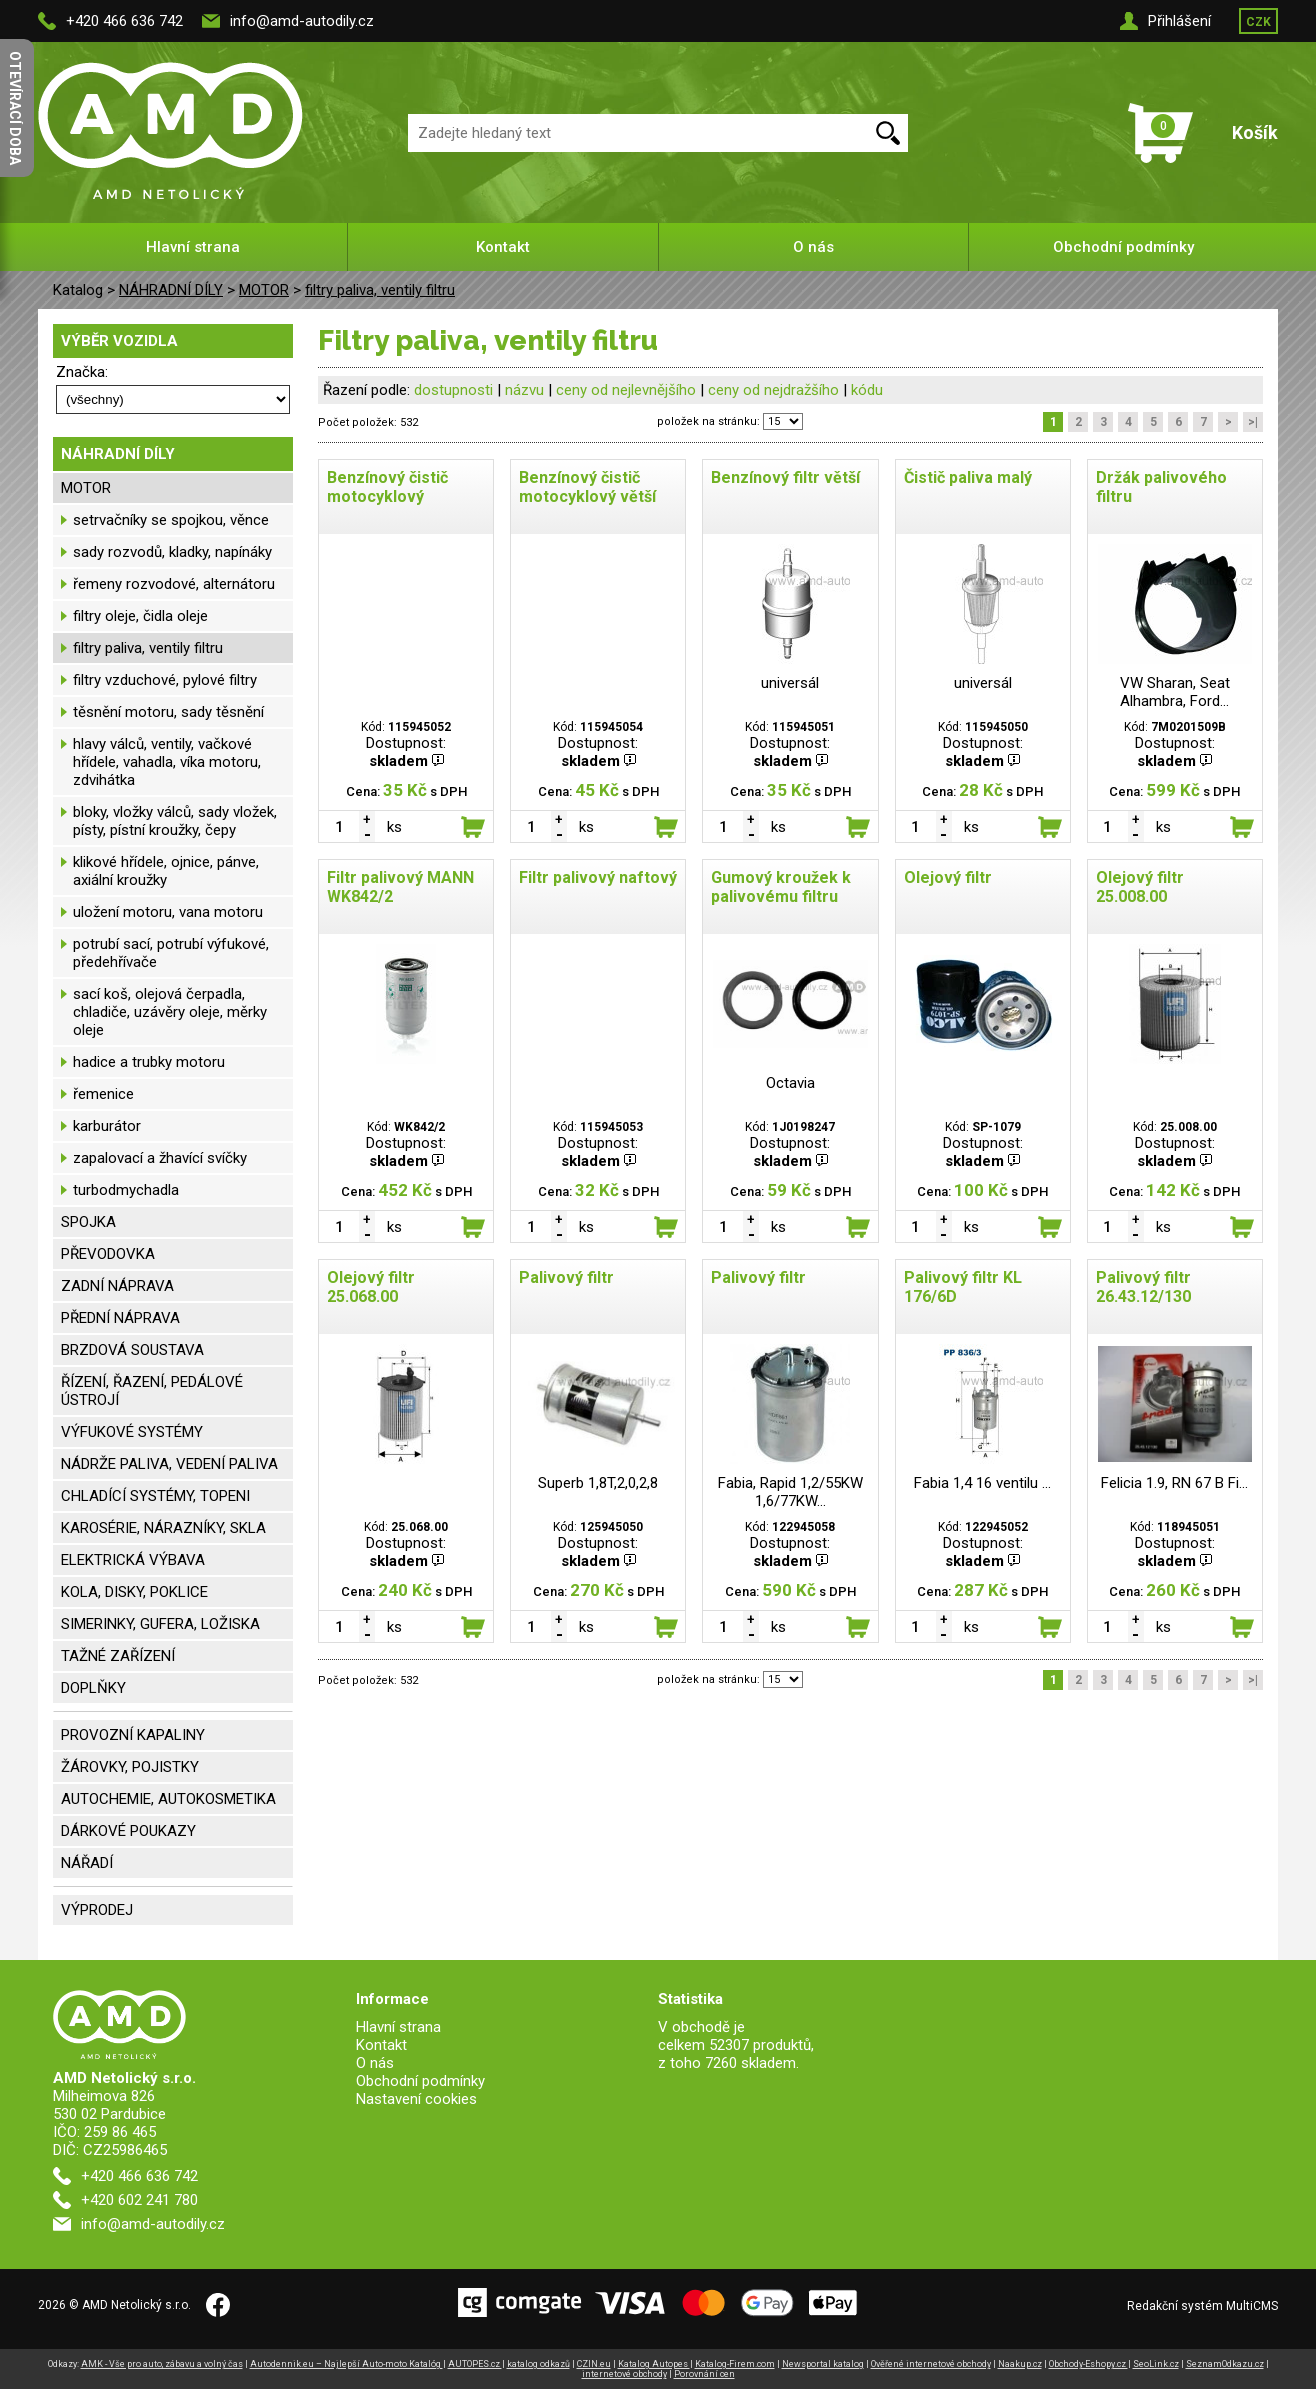  What do you see at coordinates (654, 2364) in the screenshot?
I see `Katalog Autopes` at bounding box center [654, 2364].